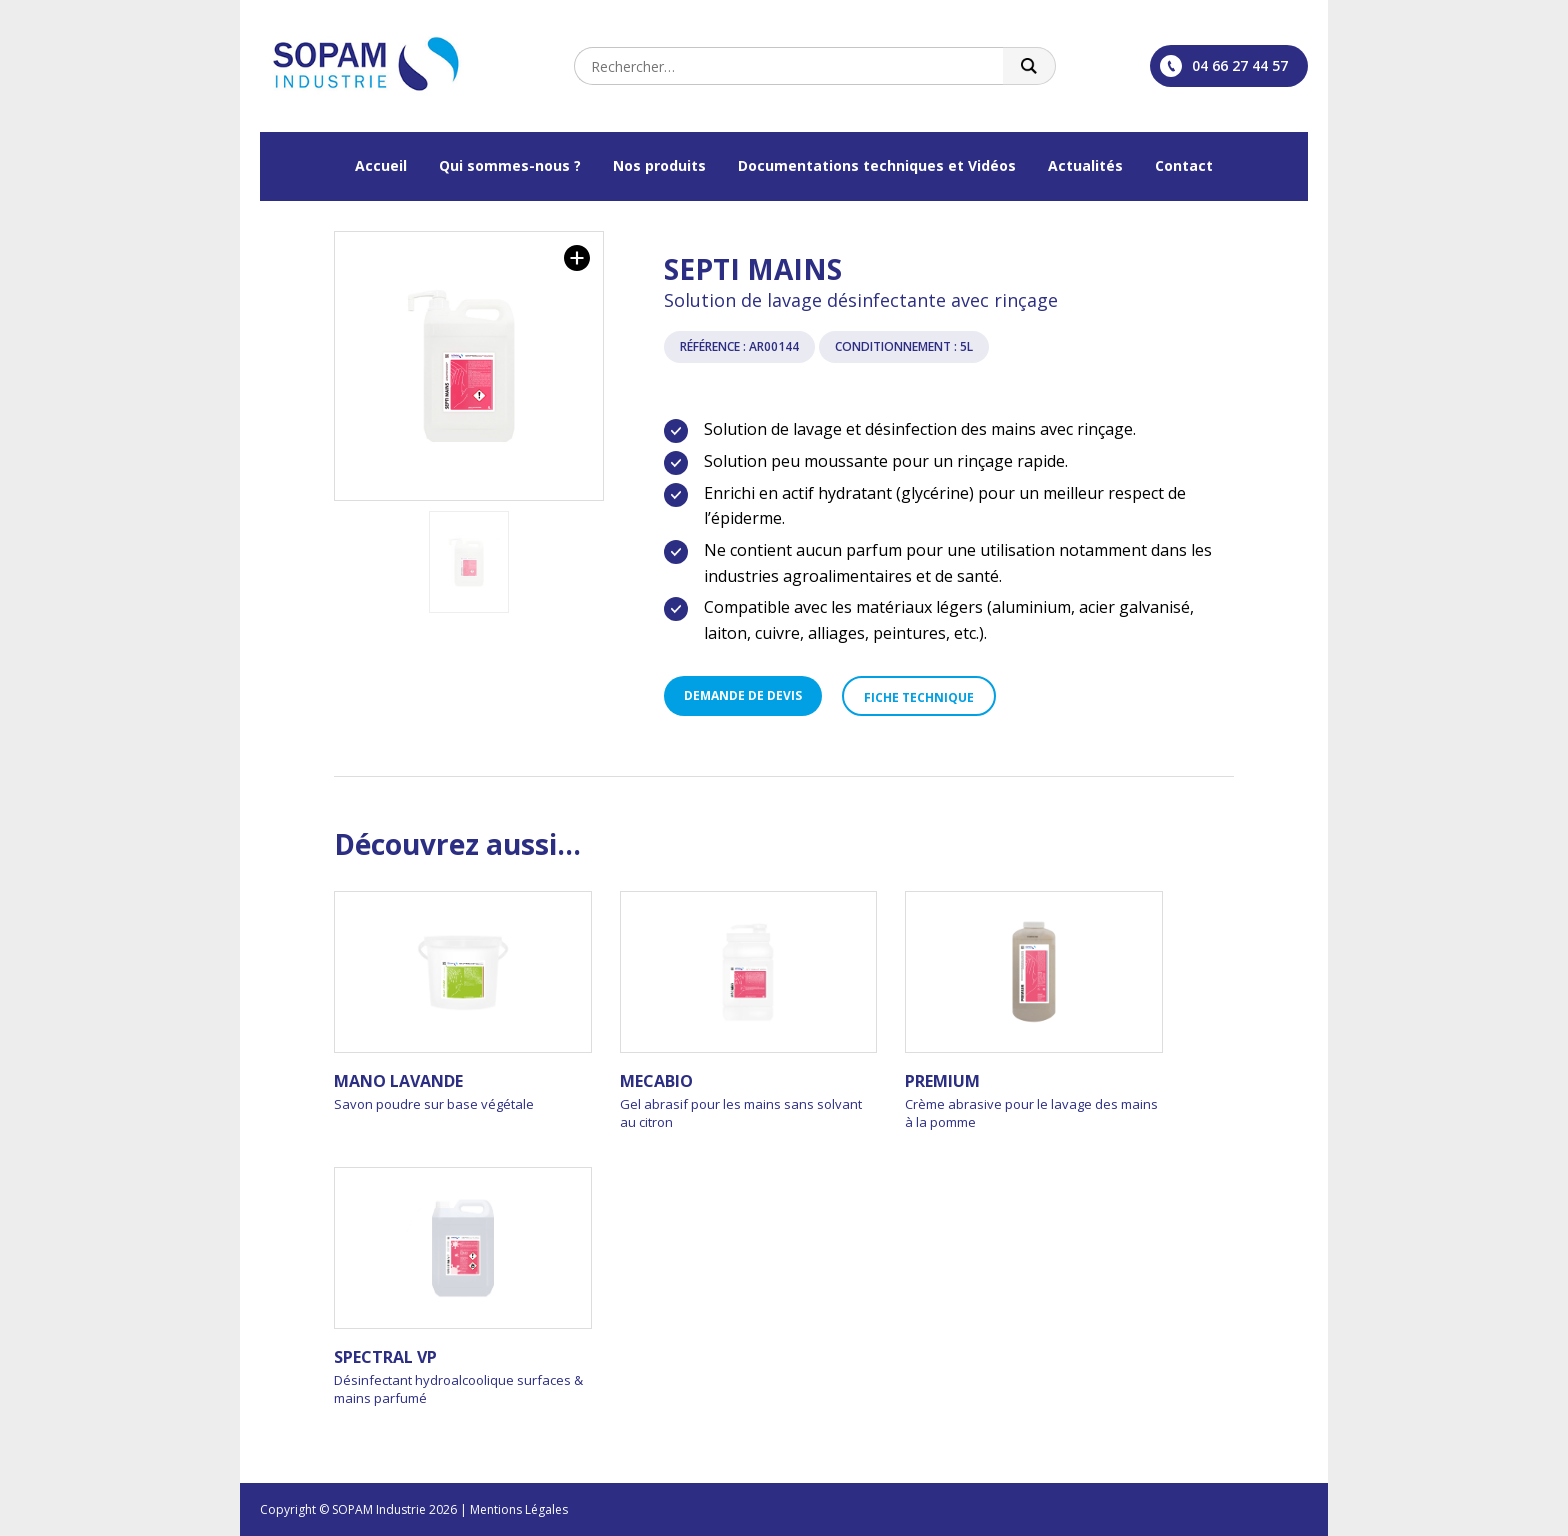 Image resolution: width=1568 pixels, height=1536 pixels. Describe the element at coordinates (1184, 165) in the screenshot. I see `Contact` at that location.